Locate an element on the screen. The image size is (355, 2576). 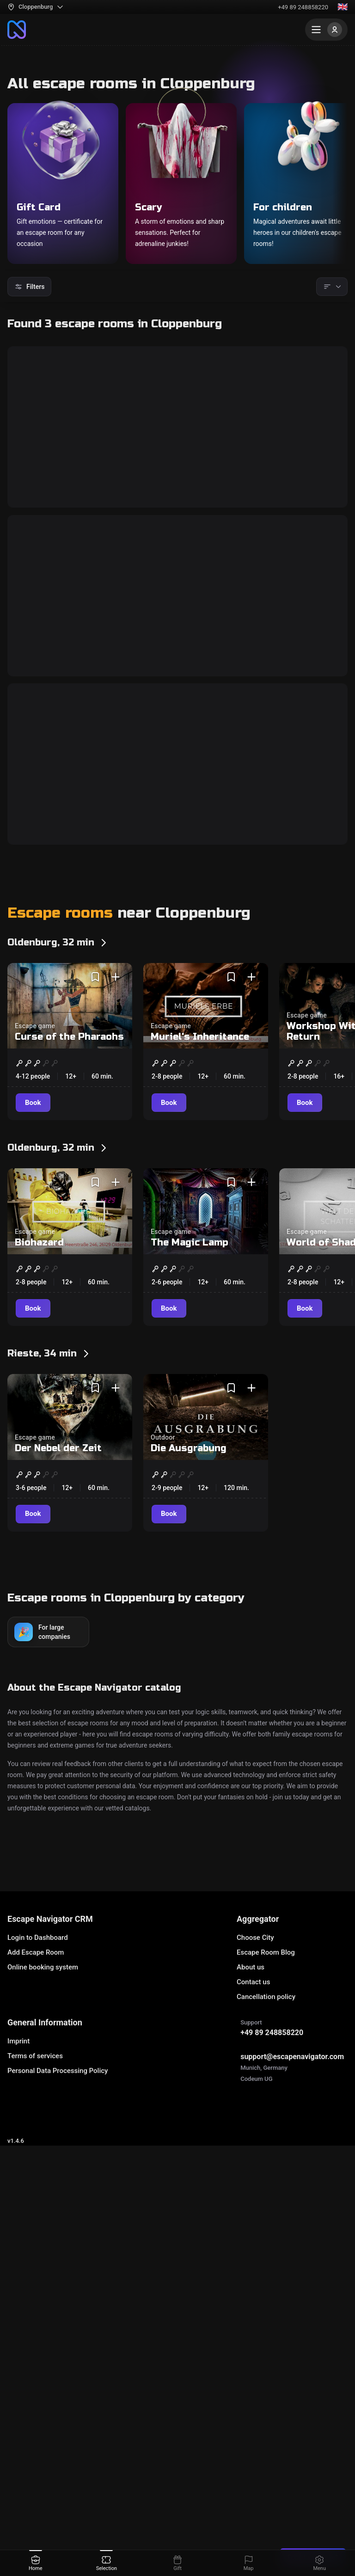
Contact us is located at coordinates (253, 2457).